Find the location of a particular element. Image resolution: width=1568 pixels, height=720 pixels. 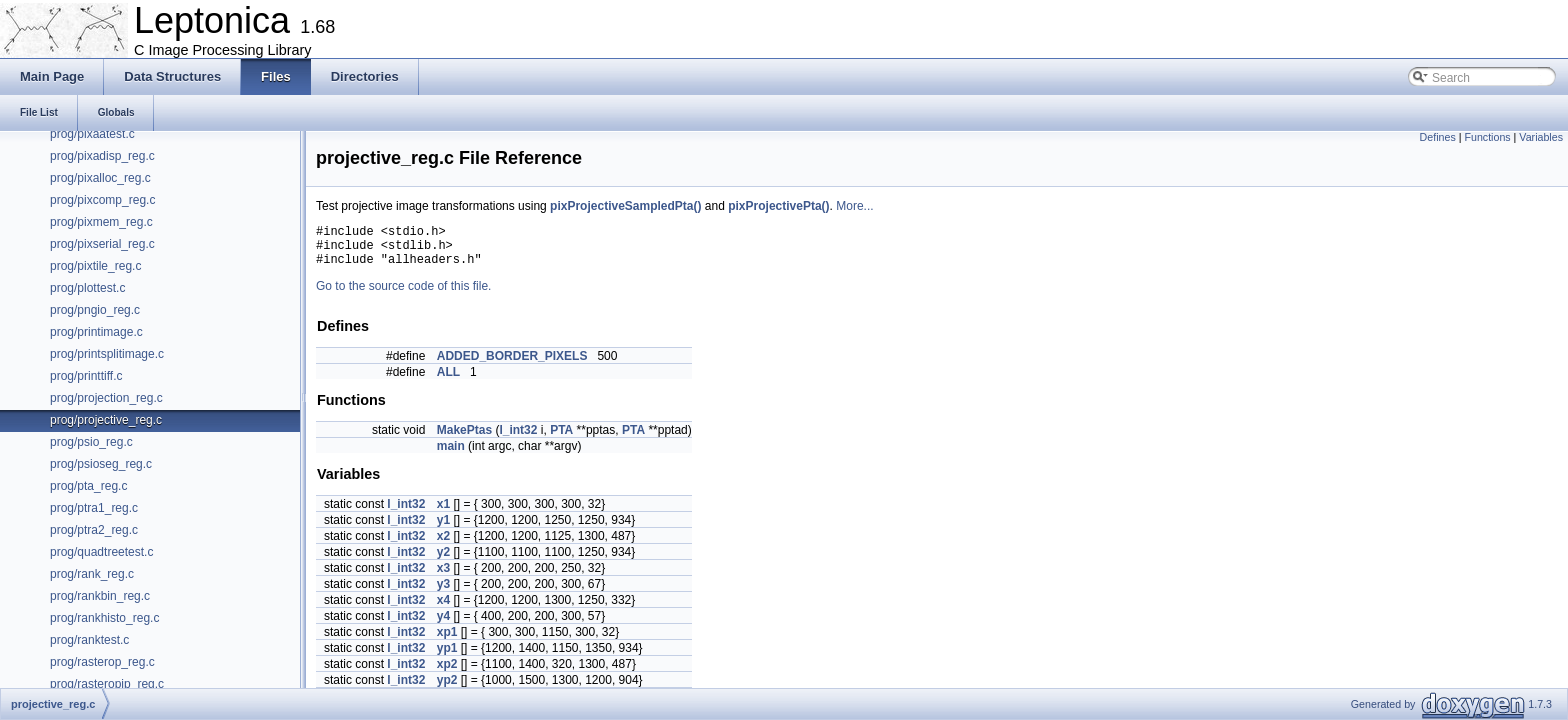

y1 is located at coordinates (443, 529).